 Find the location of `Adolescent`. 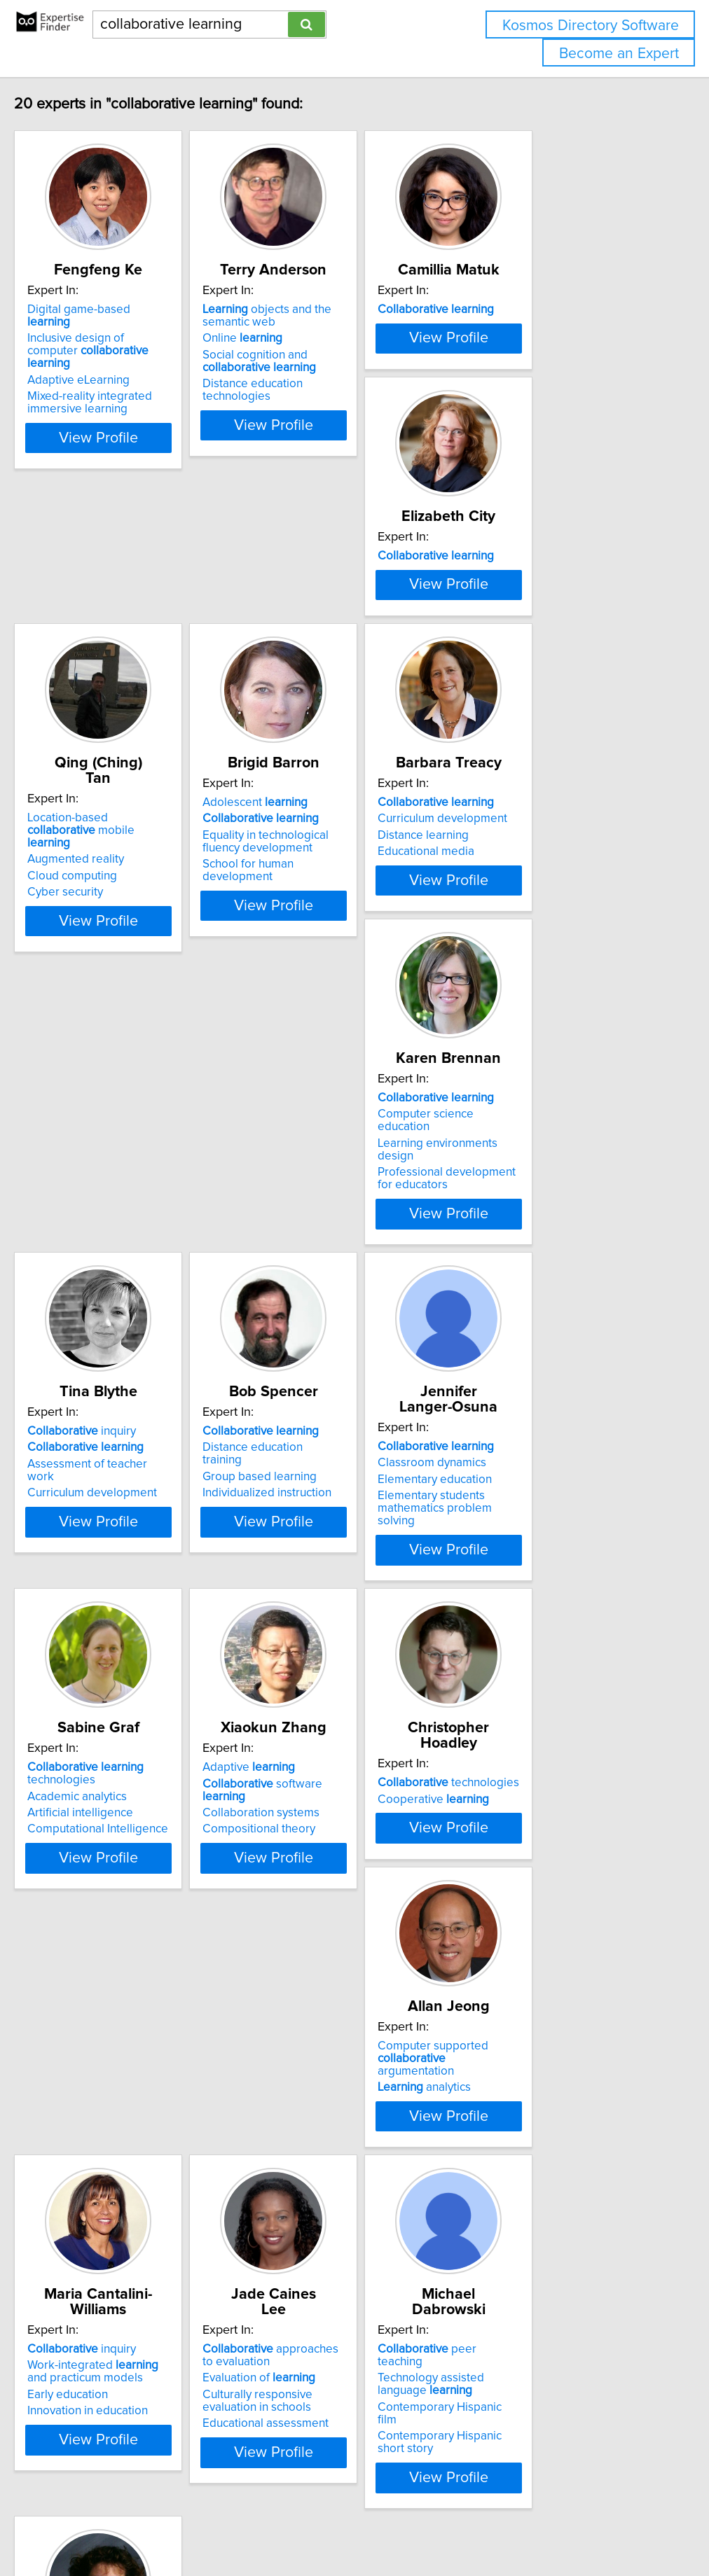

Adolescent is located at coordinates (525, 661).